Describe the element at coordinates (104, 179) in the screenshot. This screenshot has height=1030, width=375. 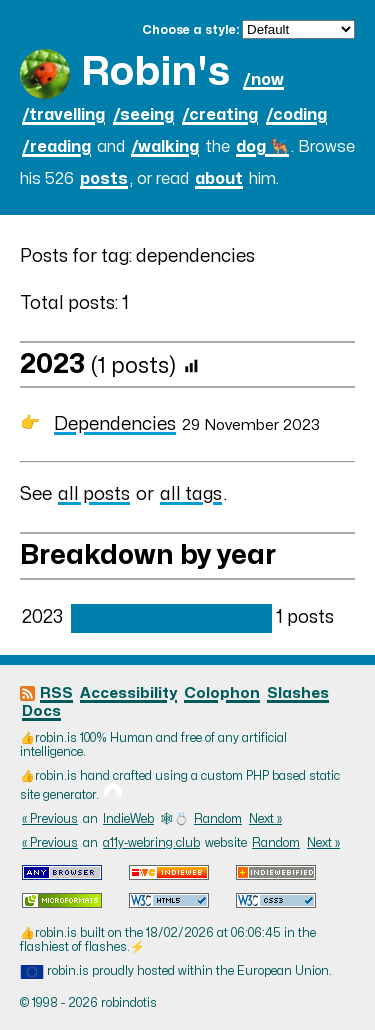
I see `posts` at that location.